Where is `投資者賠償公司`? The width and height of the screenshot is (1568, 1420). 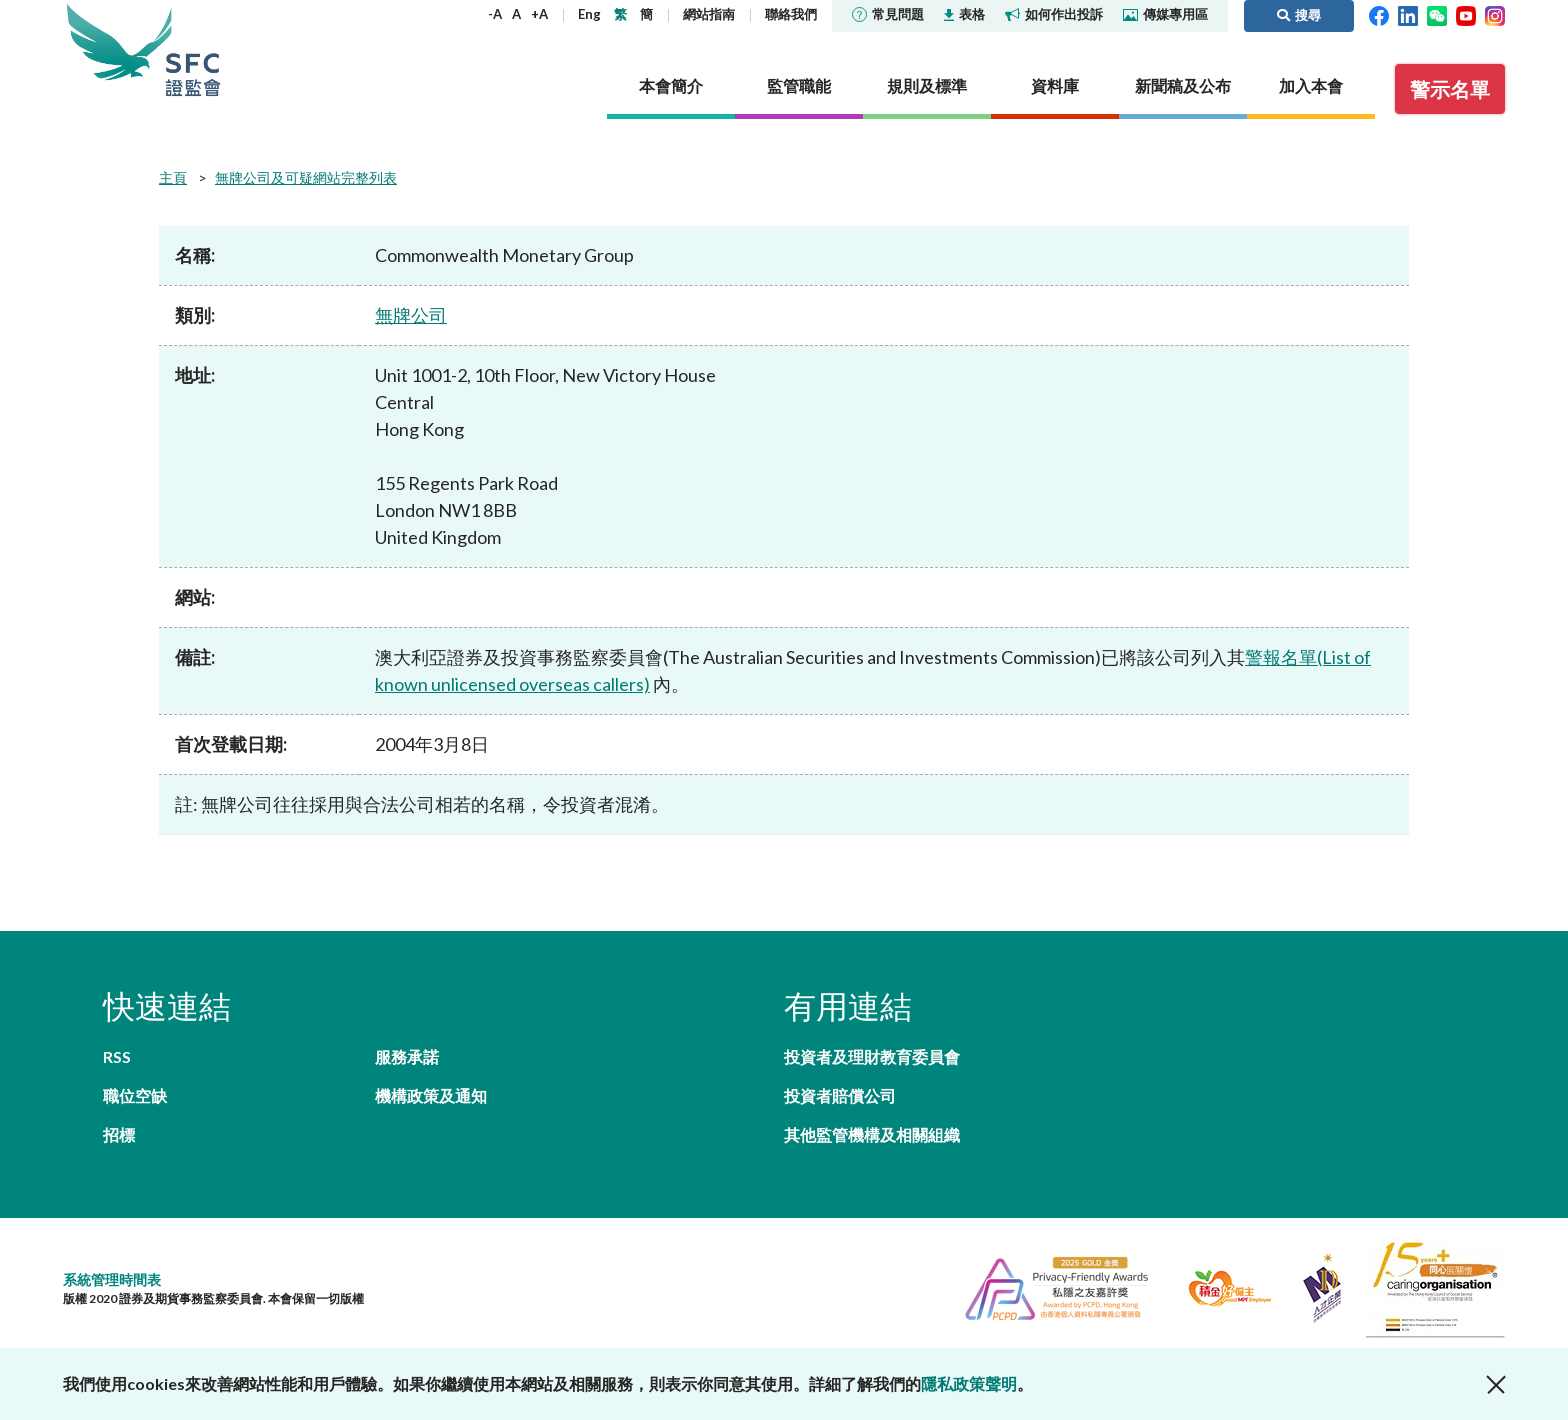
投資者賠償公司 is located at coordinates (840, 1095).